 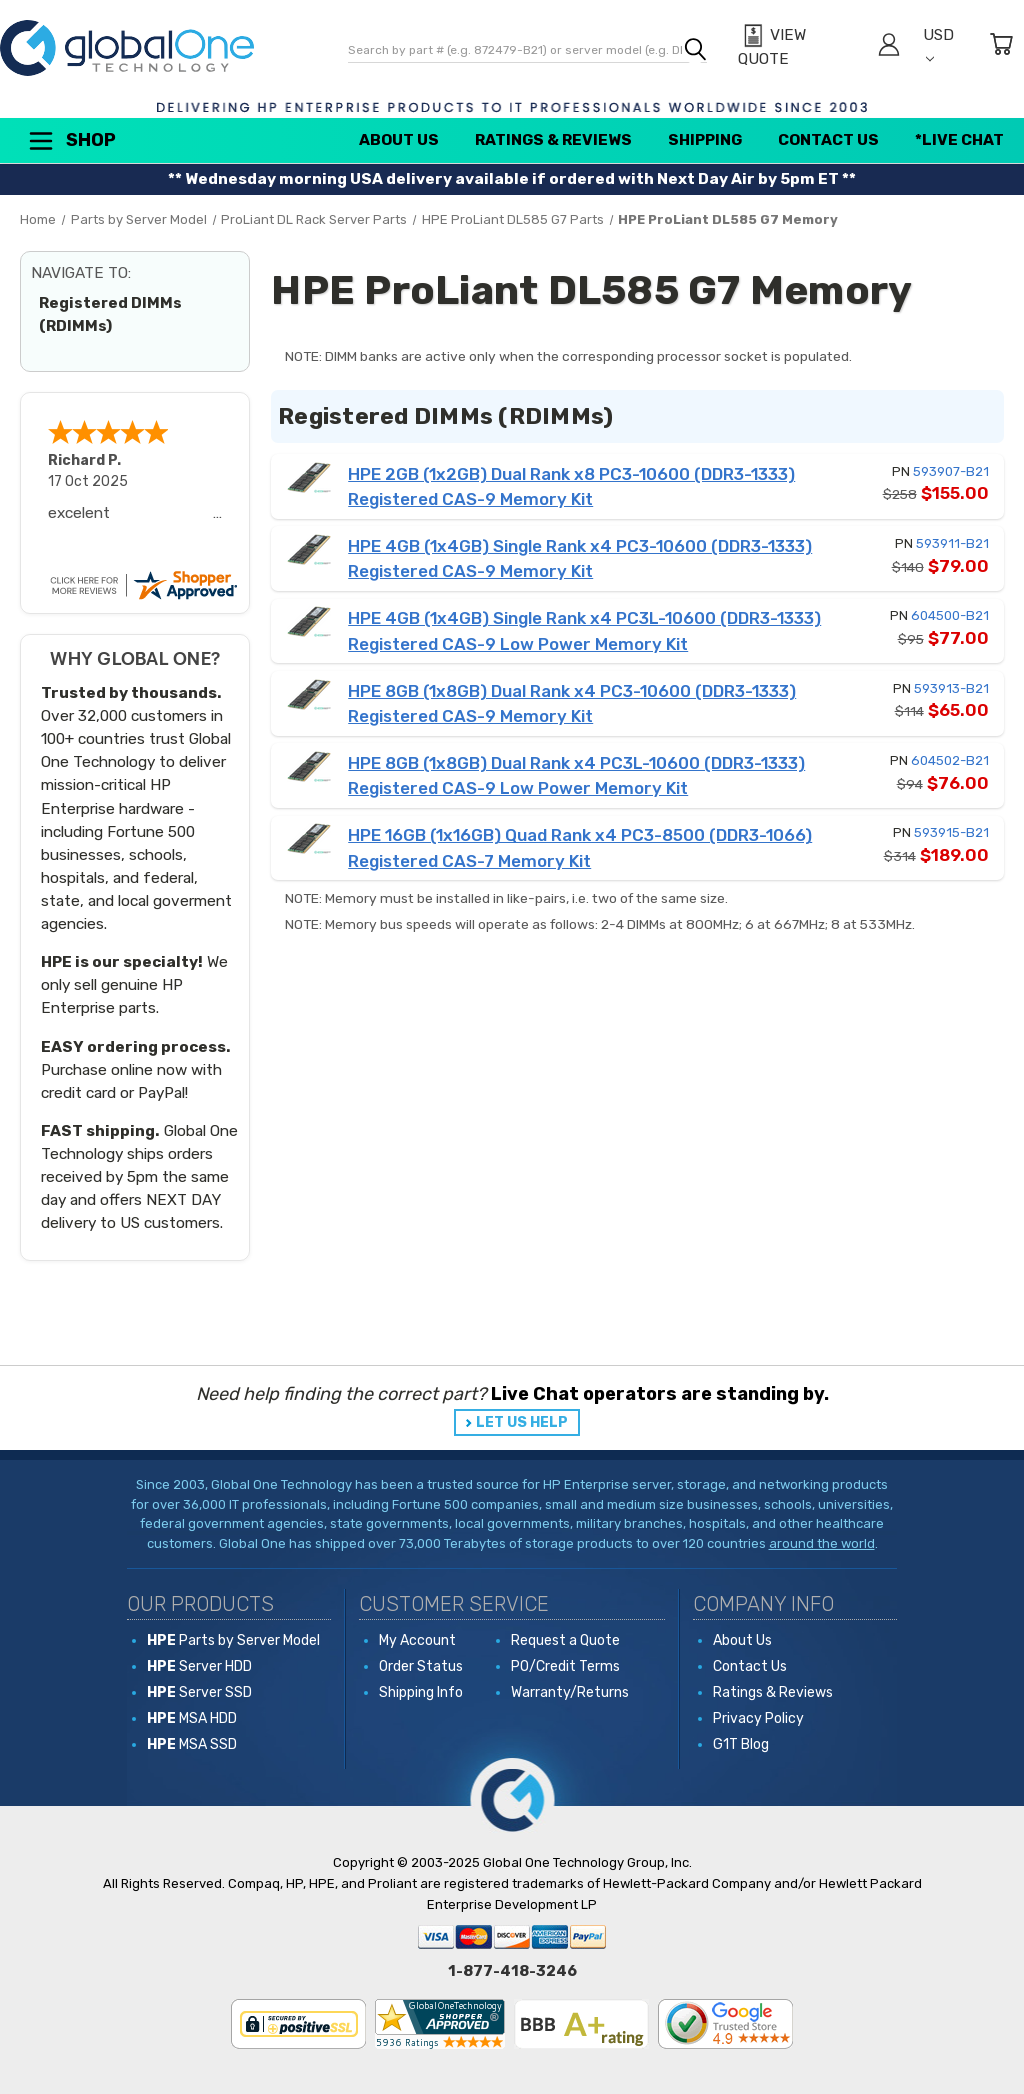 What do you see at coordinates (1001, 47) in the screenshot?
I see `[Cart with 0 items]` at bounding box center [1001, 47].